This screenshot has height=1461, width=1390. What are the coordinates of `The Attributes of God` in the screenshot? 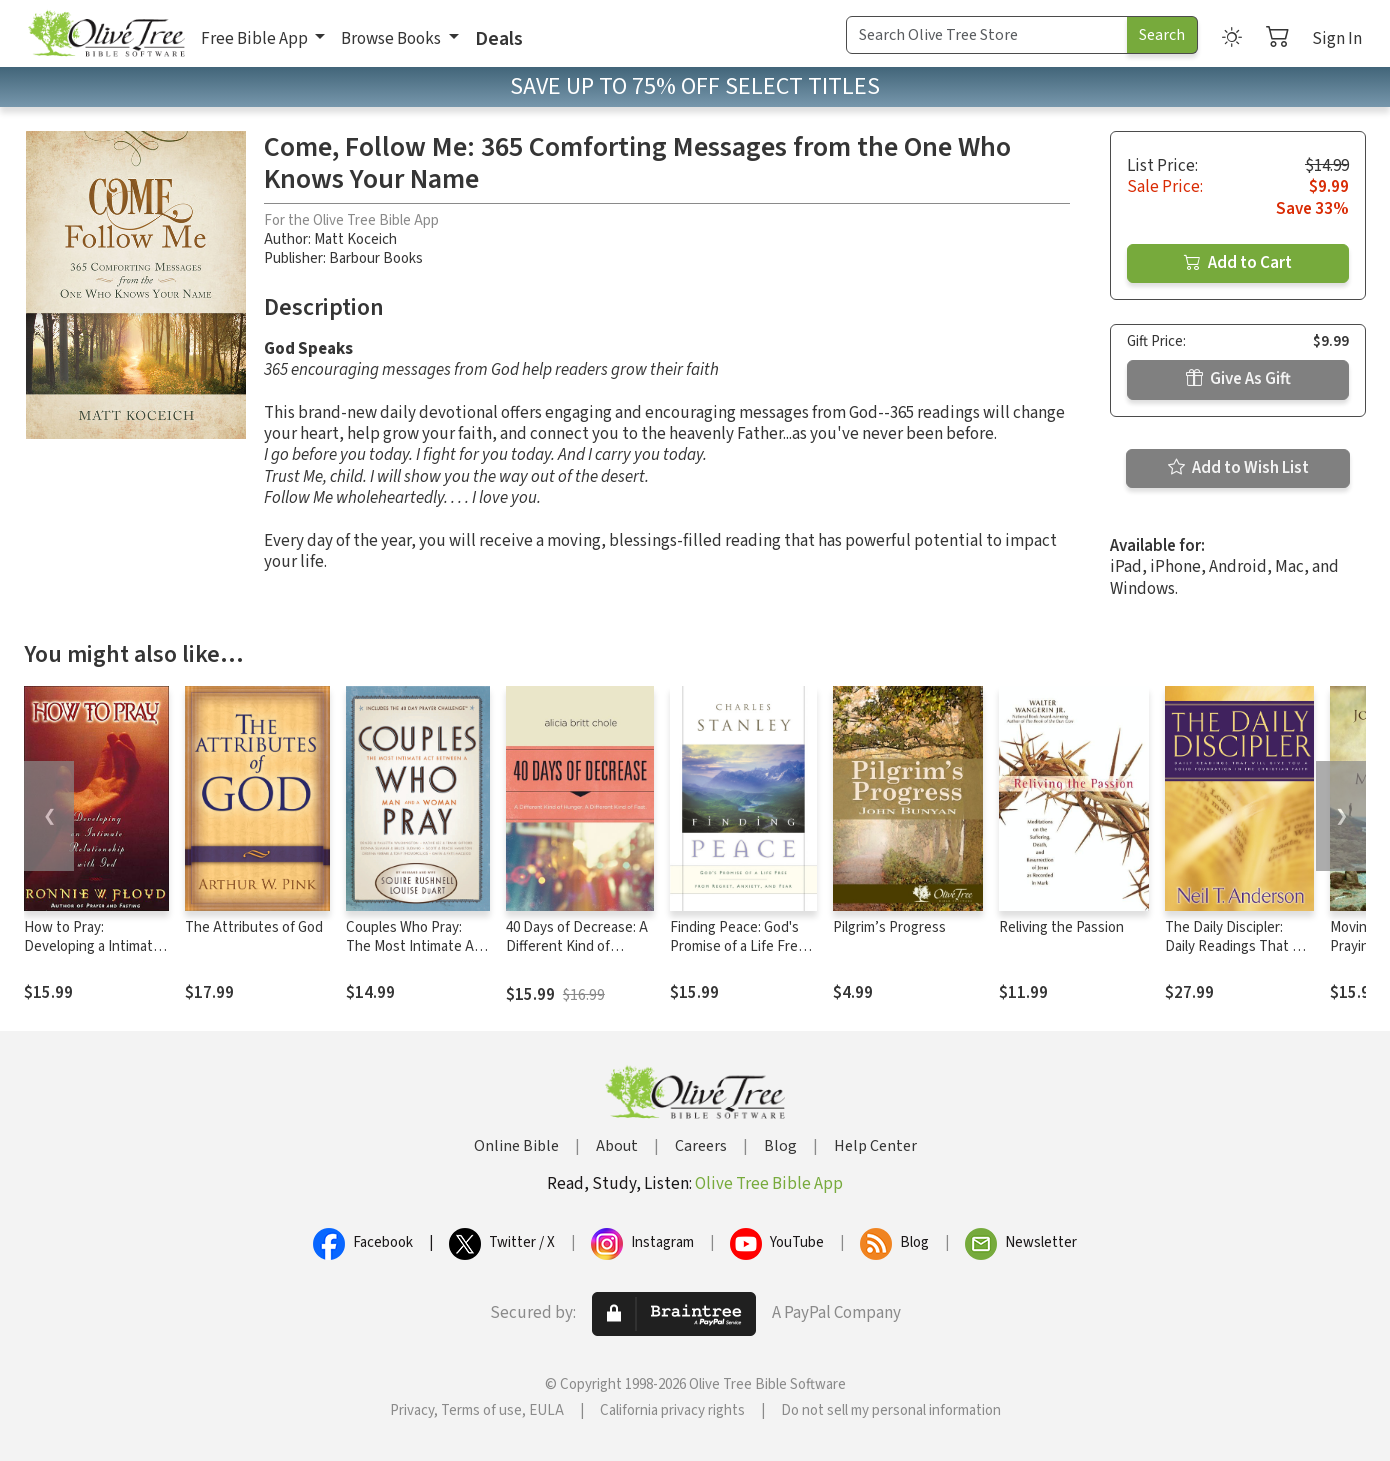 It's located at (254, 927).